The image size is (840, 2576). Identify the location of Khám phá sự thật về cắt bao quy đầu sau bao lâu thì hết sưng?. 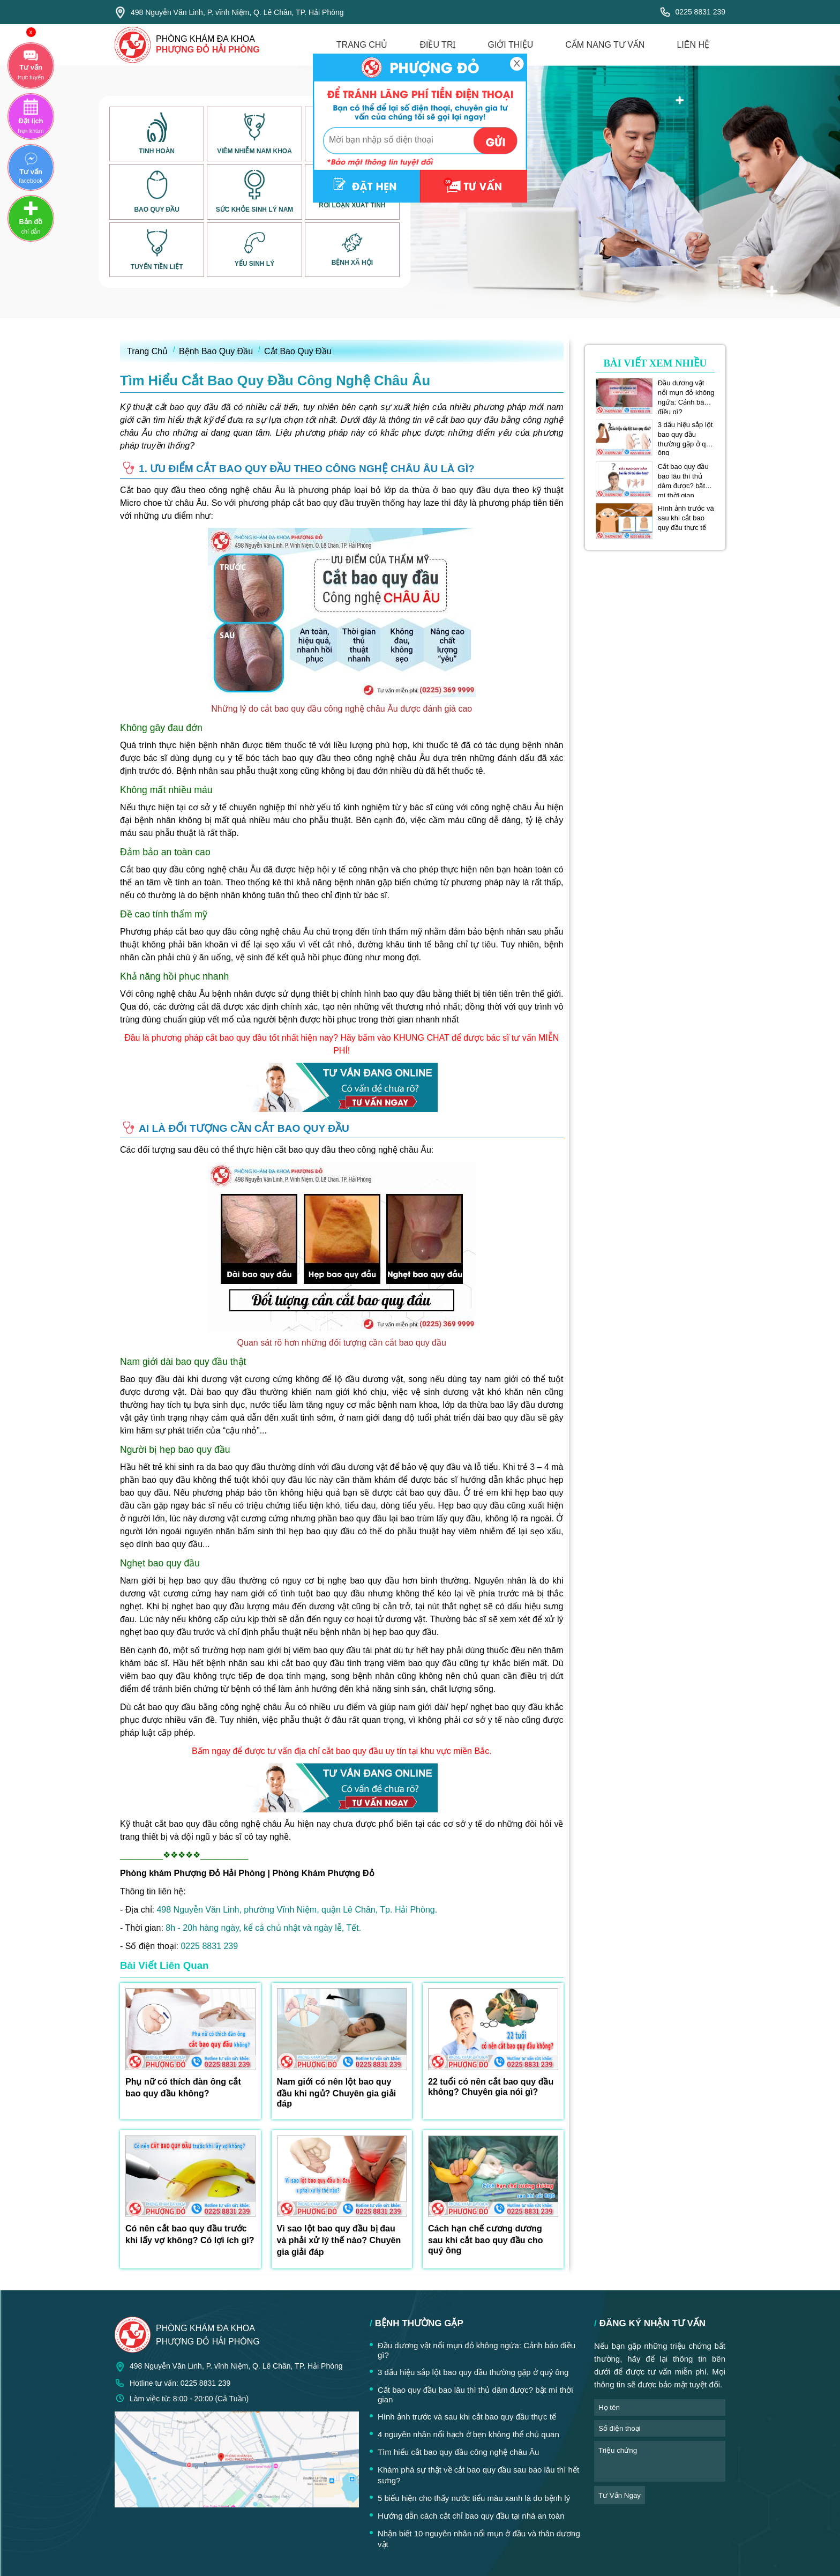
(478, 2475).